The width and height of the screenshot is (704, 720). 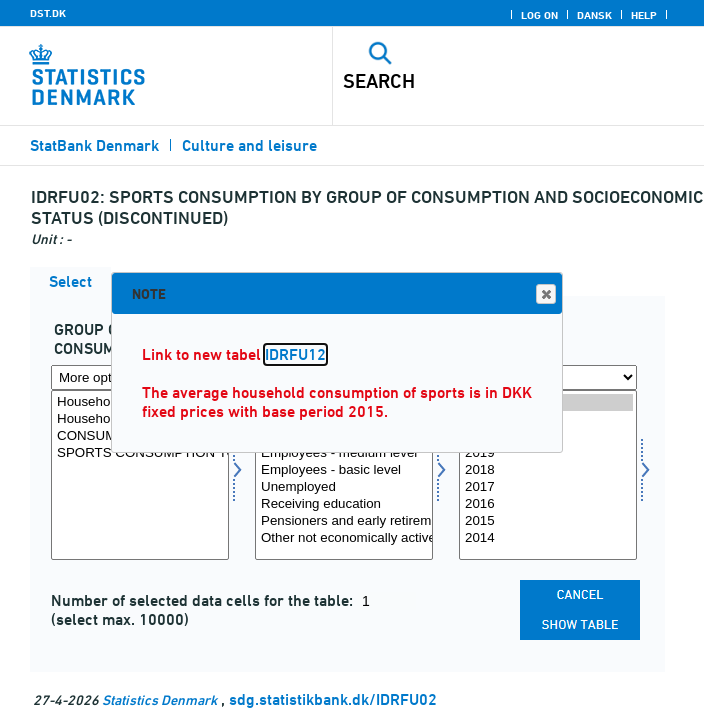 I want to click on SPORTS CONSUMPTION TOTAL (DKK), so click(x=140, y=453).